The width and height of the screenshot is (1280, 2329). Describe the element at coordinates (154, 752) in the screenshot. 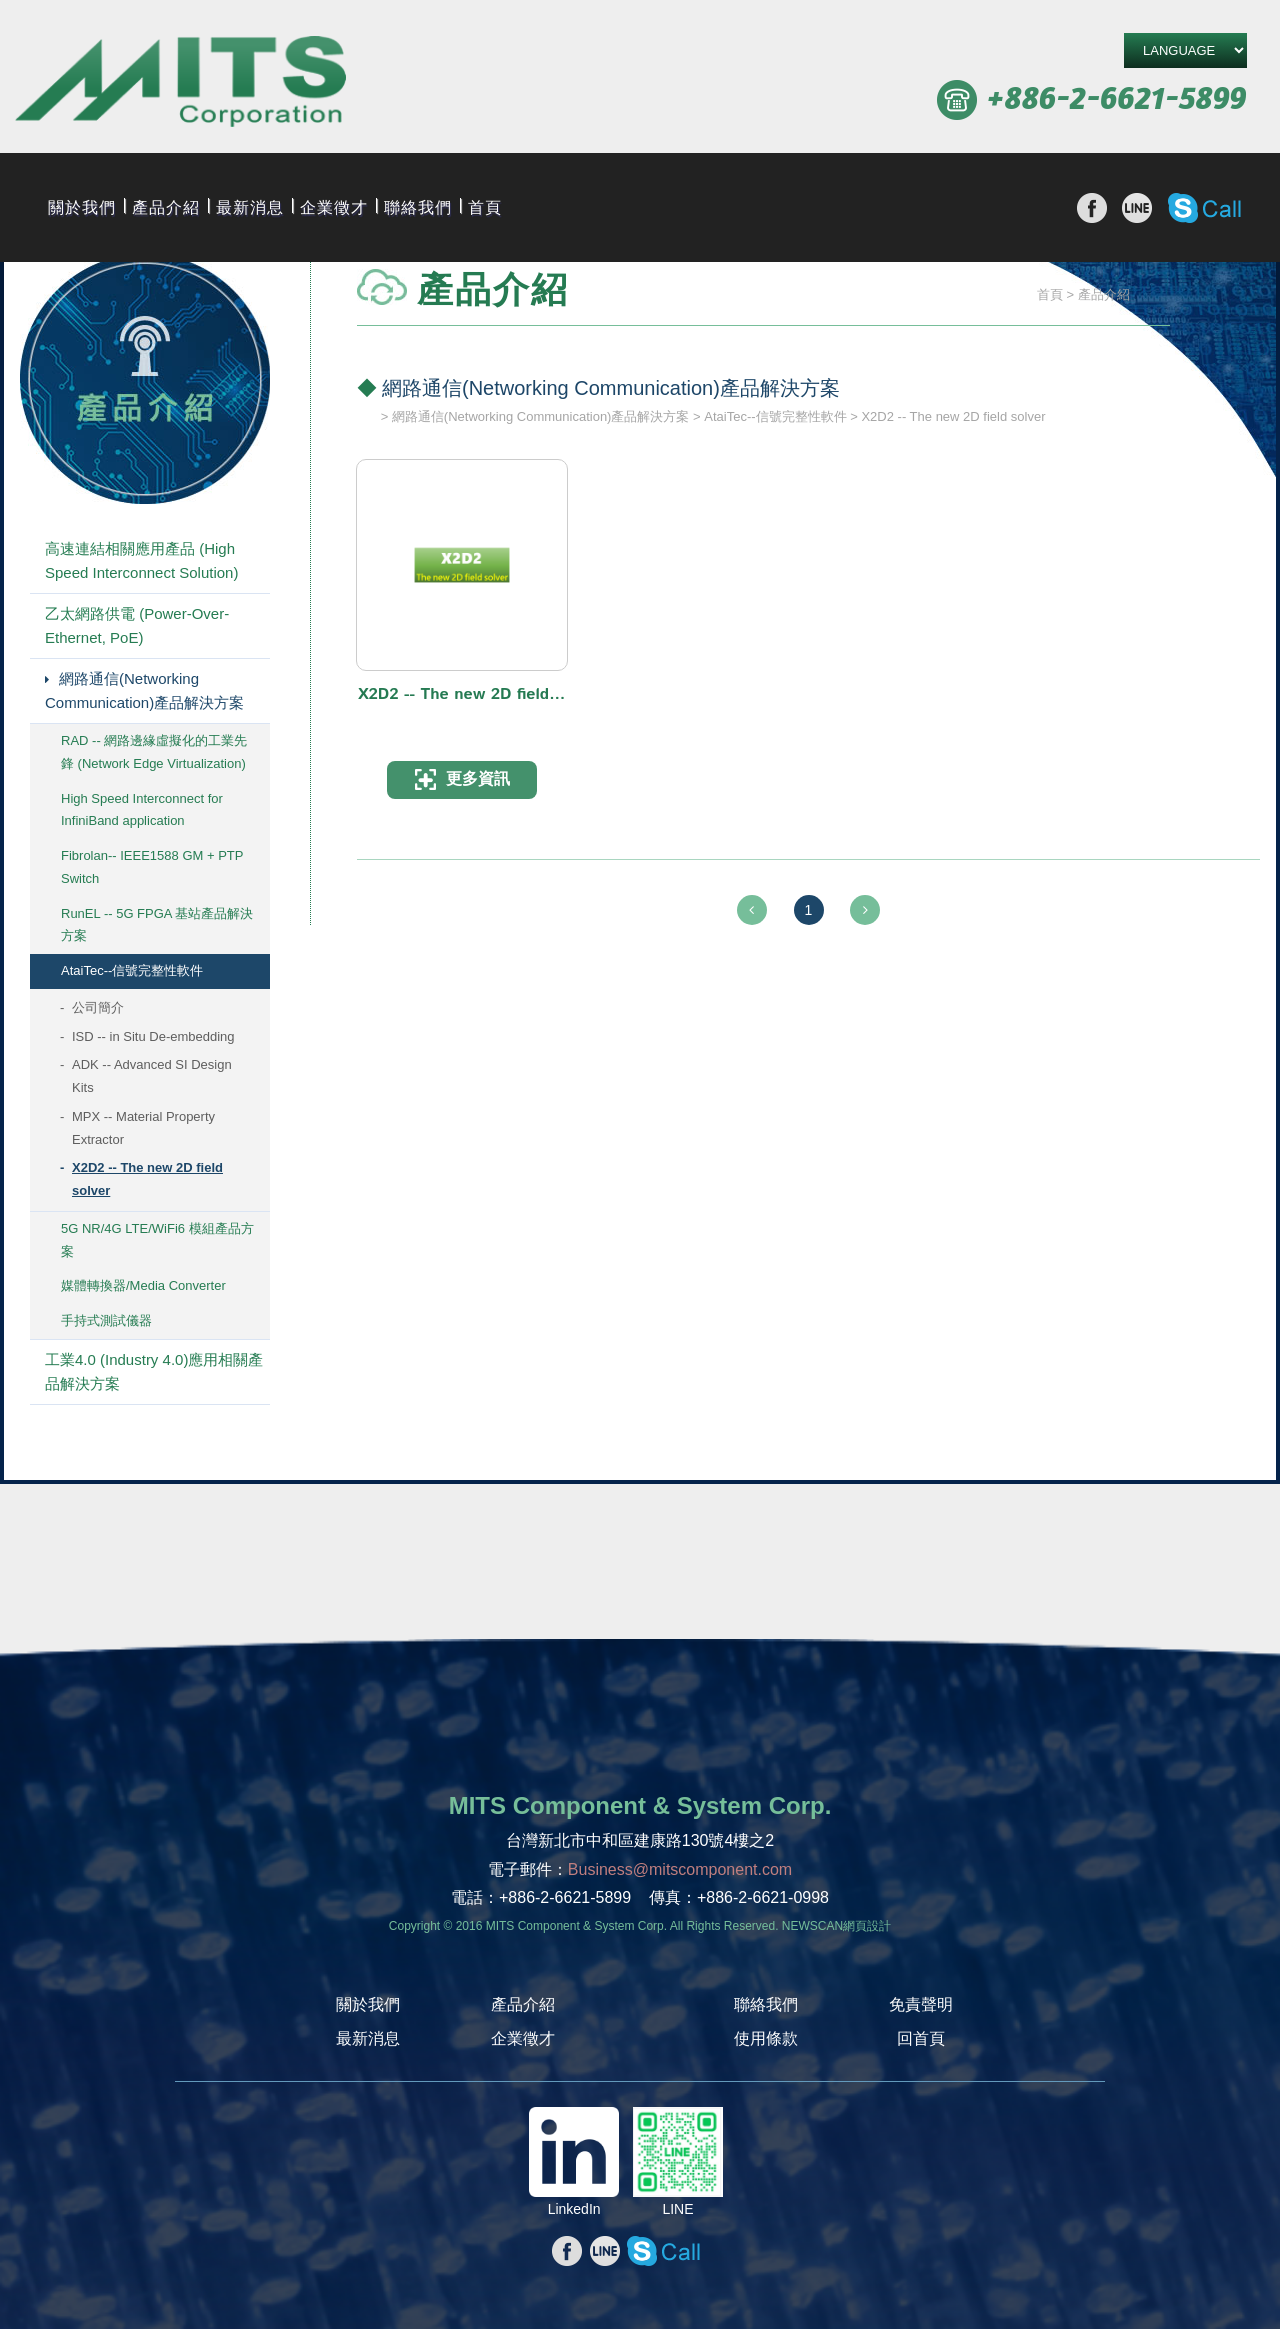

I see `RAD -- 網路邊緣虛擬化的工業先鋒 (Network Edge Virtualization)` at that location.